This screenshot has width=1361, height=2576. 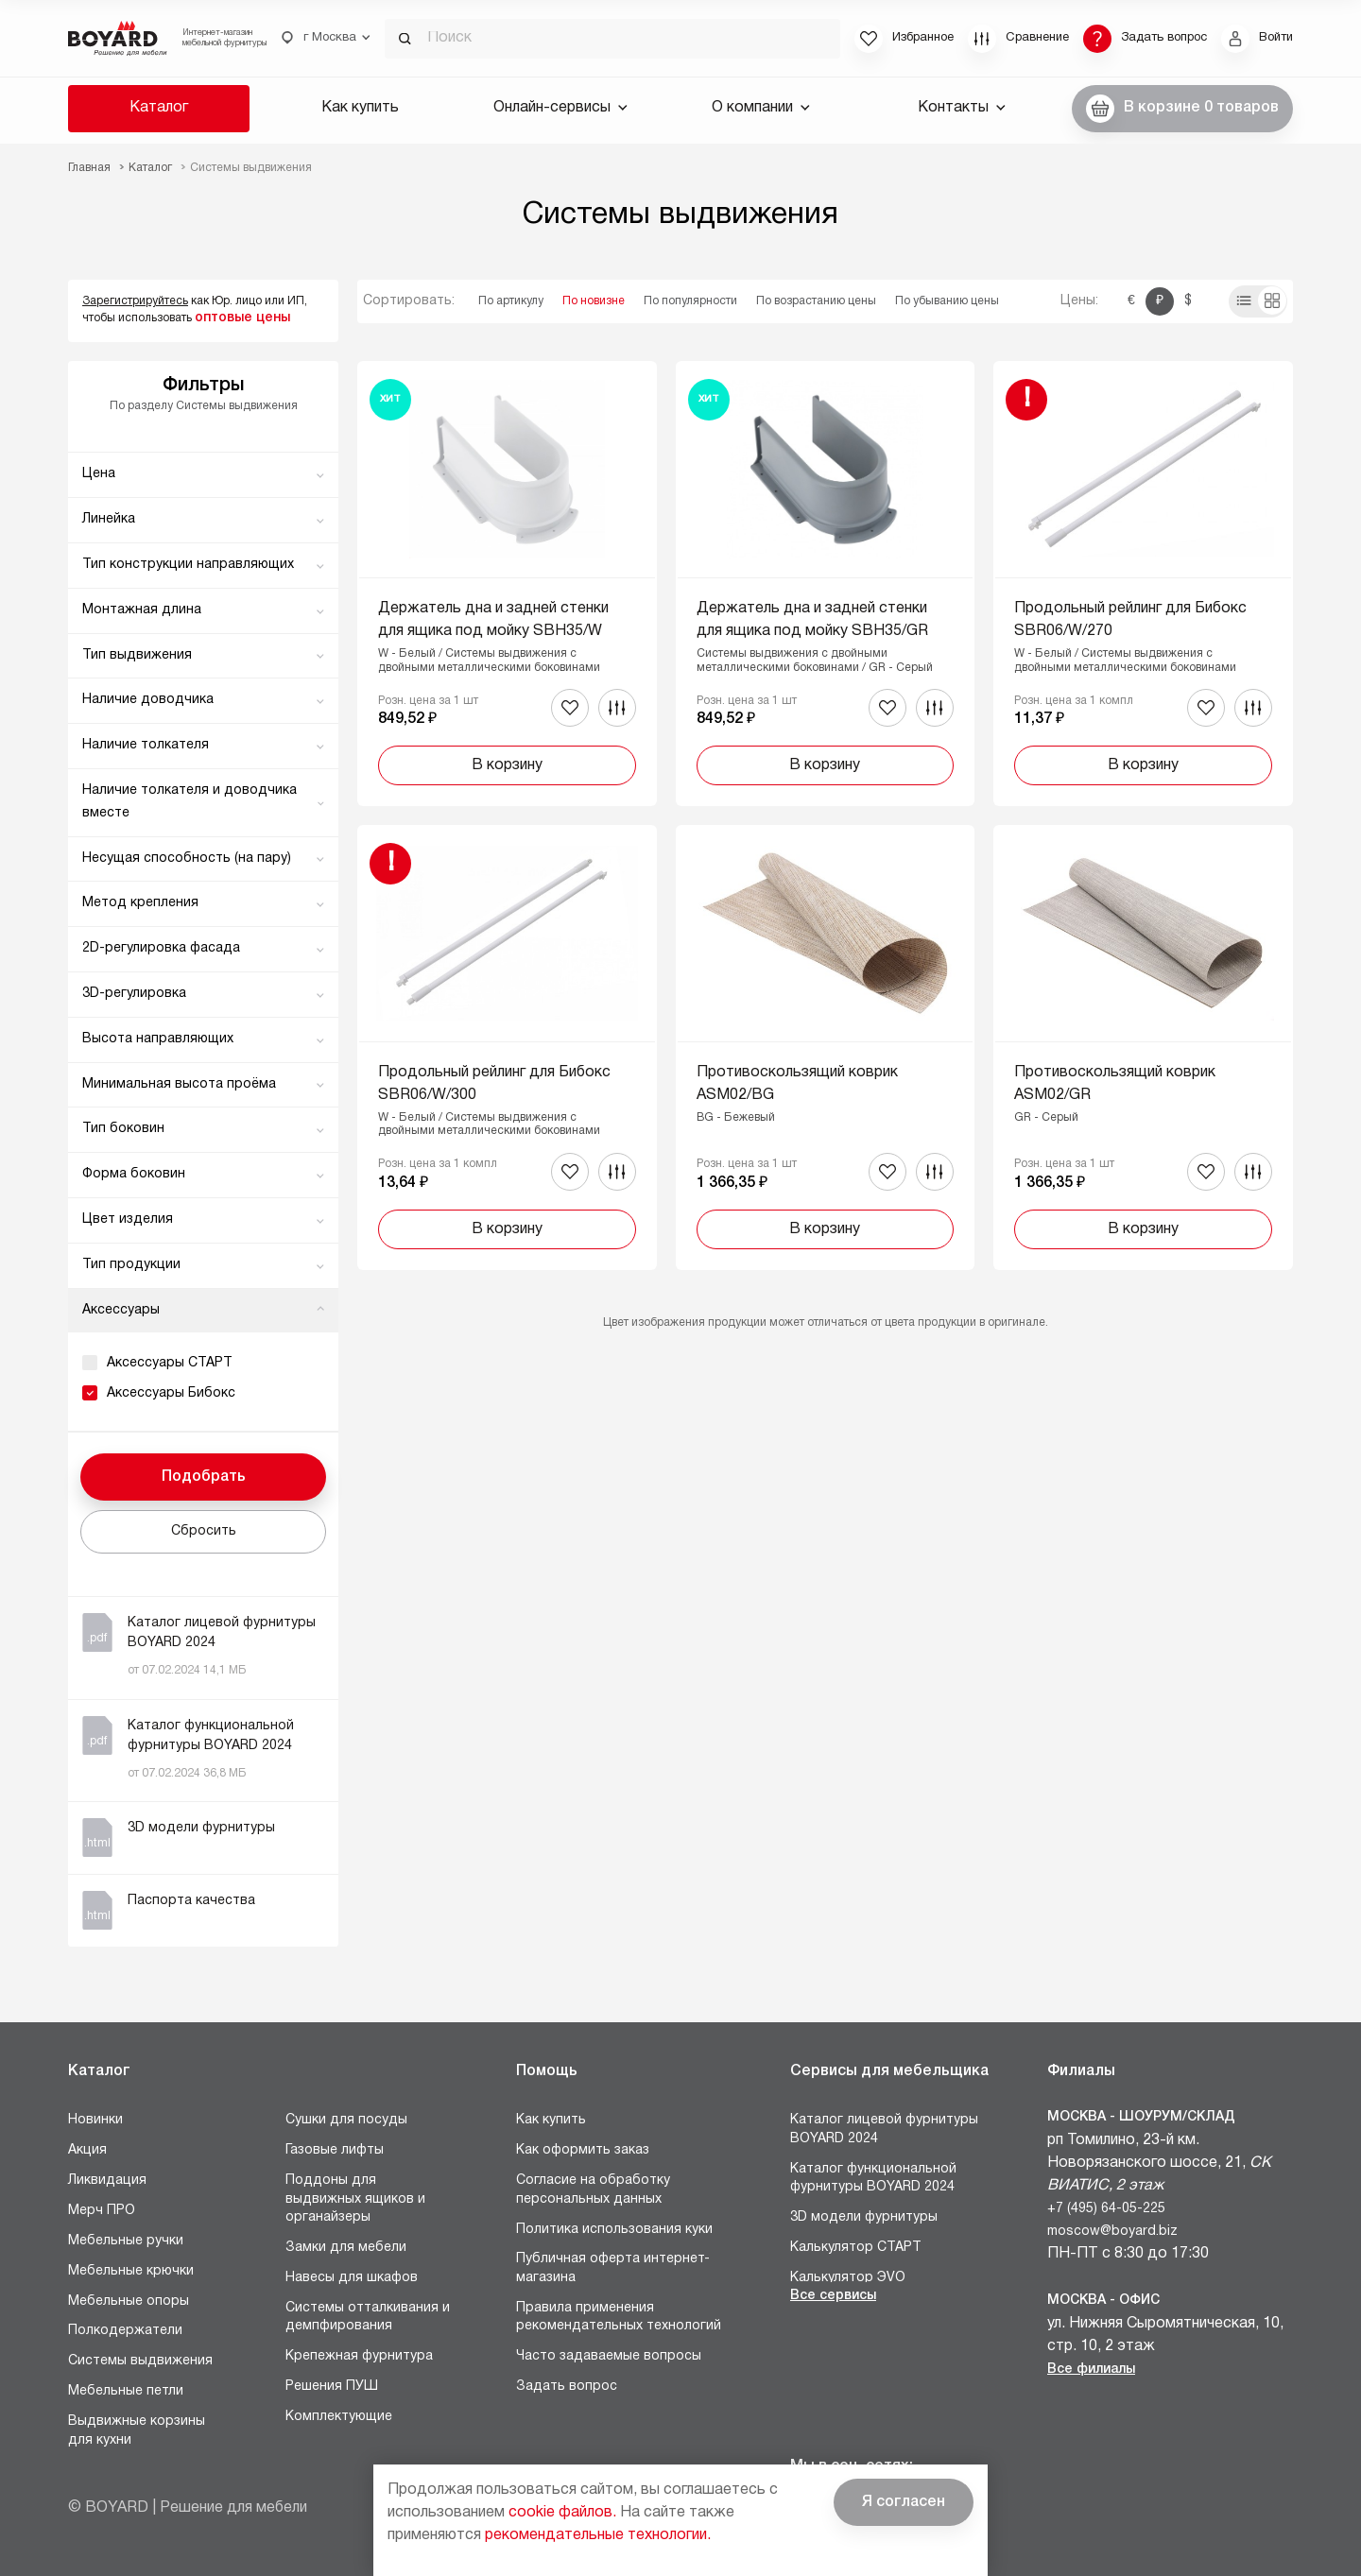 I want to click on Держатель дна и задней стенки для ящика под мойку SBH35/GR, so click(x=812, y=620).